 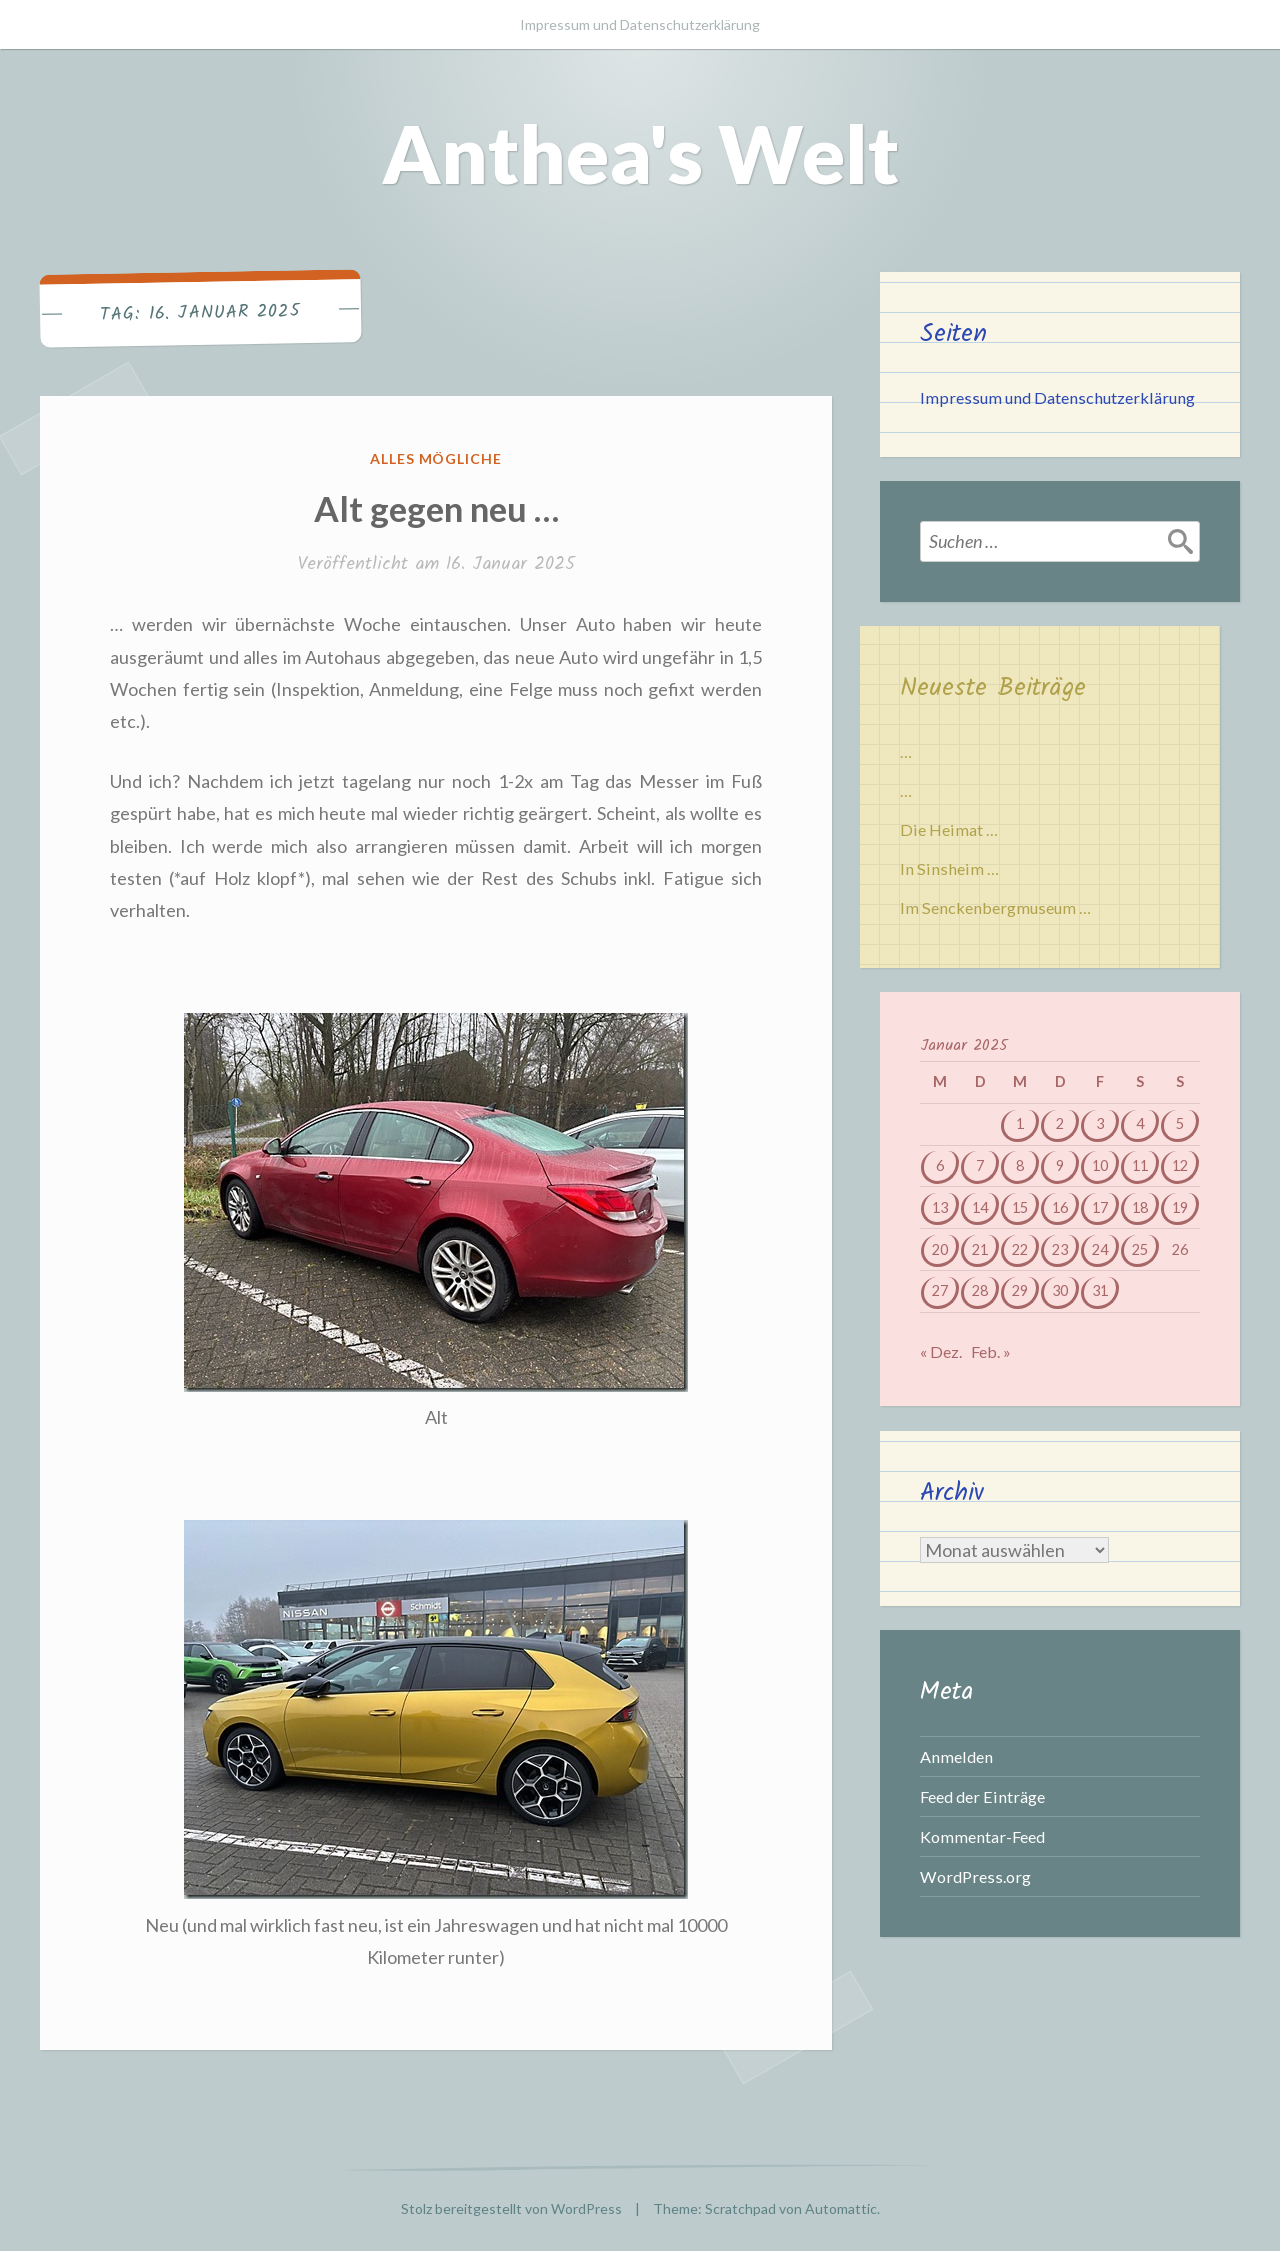 I want to click on 15 [Beiträge veröffentlicht am 15. January 2025], so click(x=1020, y=1207).